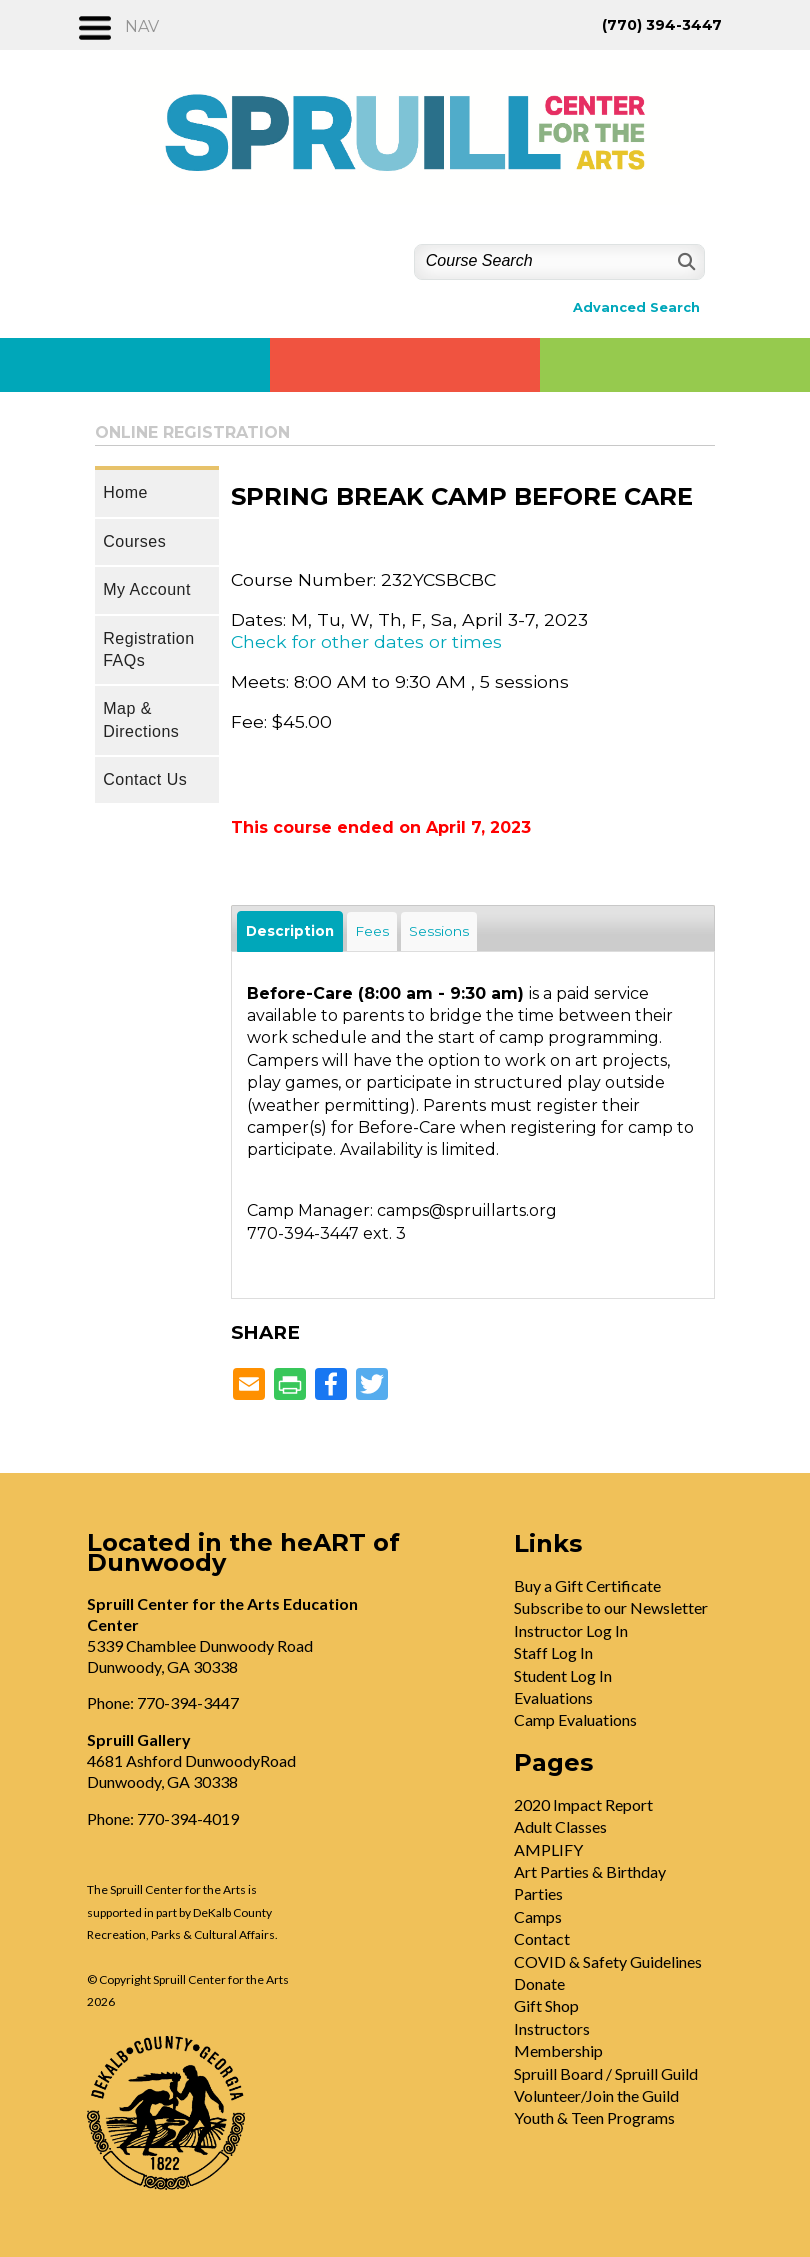 The width and height of the screenshot is (810, 2257). Describe the element at coordinates (606, 2073) in the screenshot. I see `Spruill Board / Spruill Guild` at that location.